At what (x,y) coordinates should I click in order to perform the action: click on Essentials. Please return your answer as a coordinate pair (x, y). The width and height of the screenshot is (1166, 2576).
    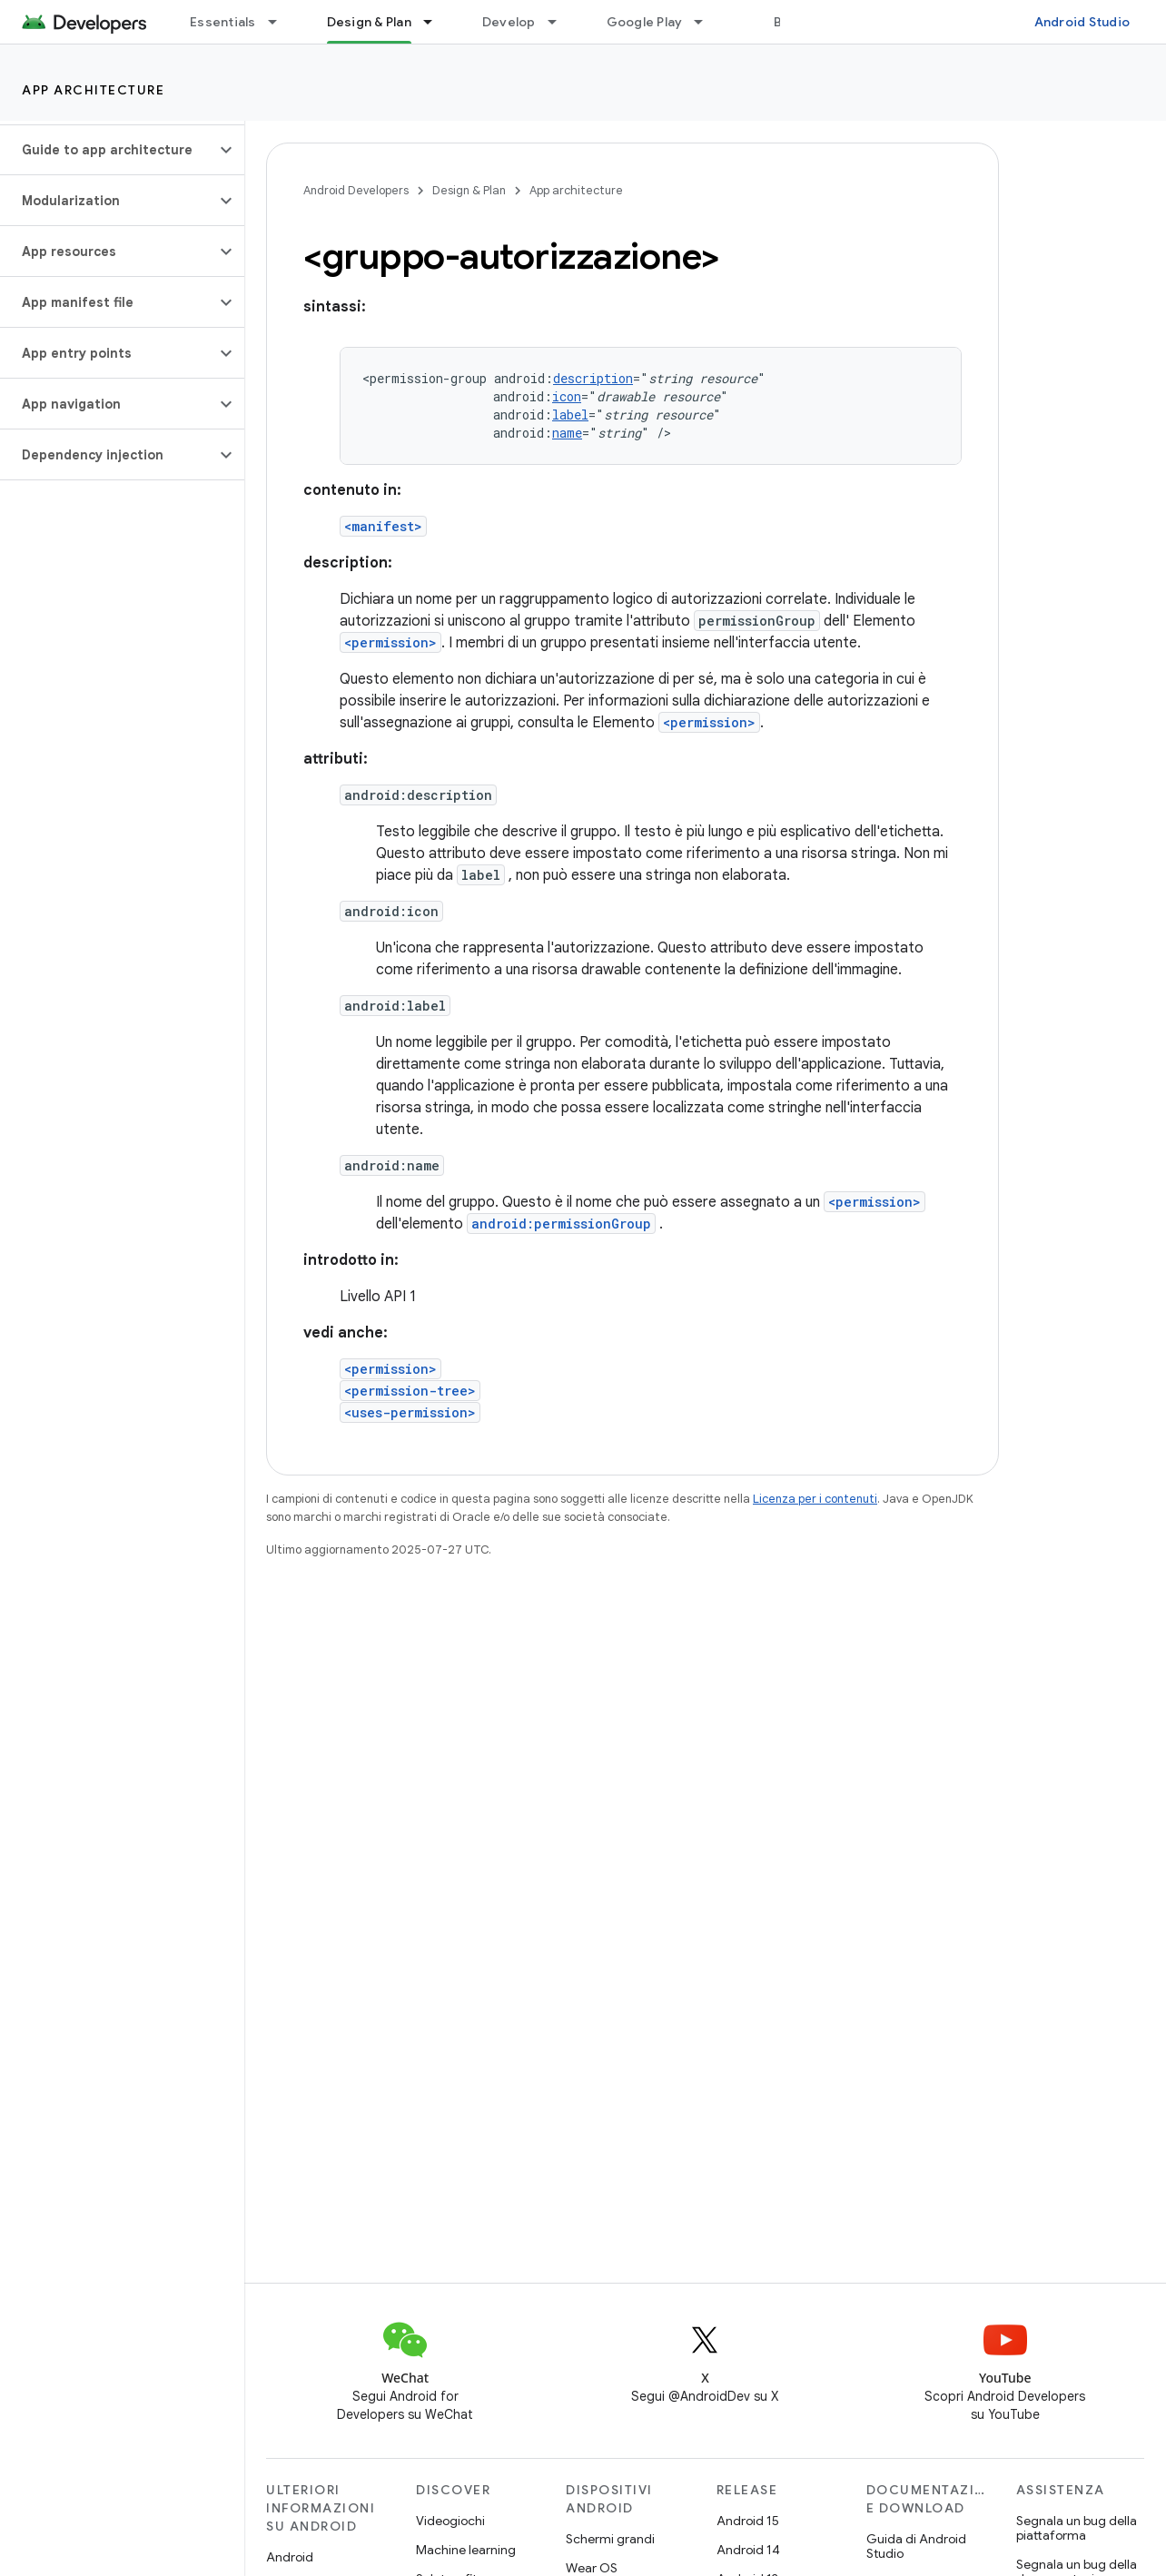
    Looking at the image, I should click on (223, 22).